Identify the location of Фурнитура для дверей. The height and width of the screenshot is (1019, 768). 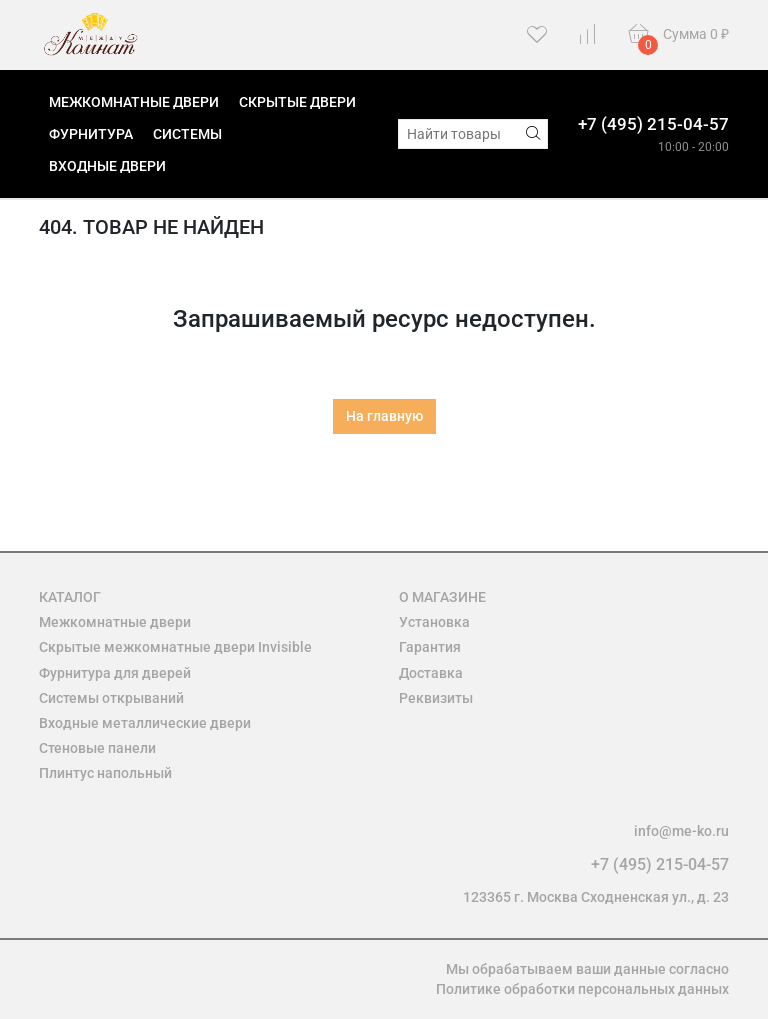
(115, 673).